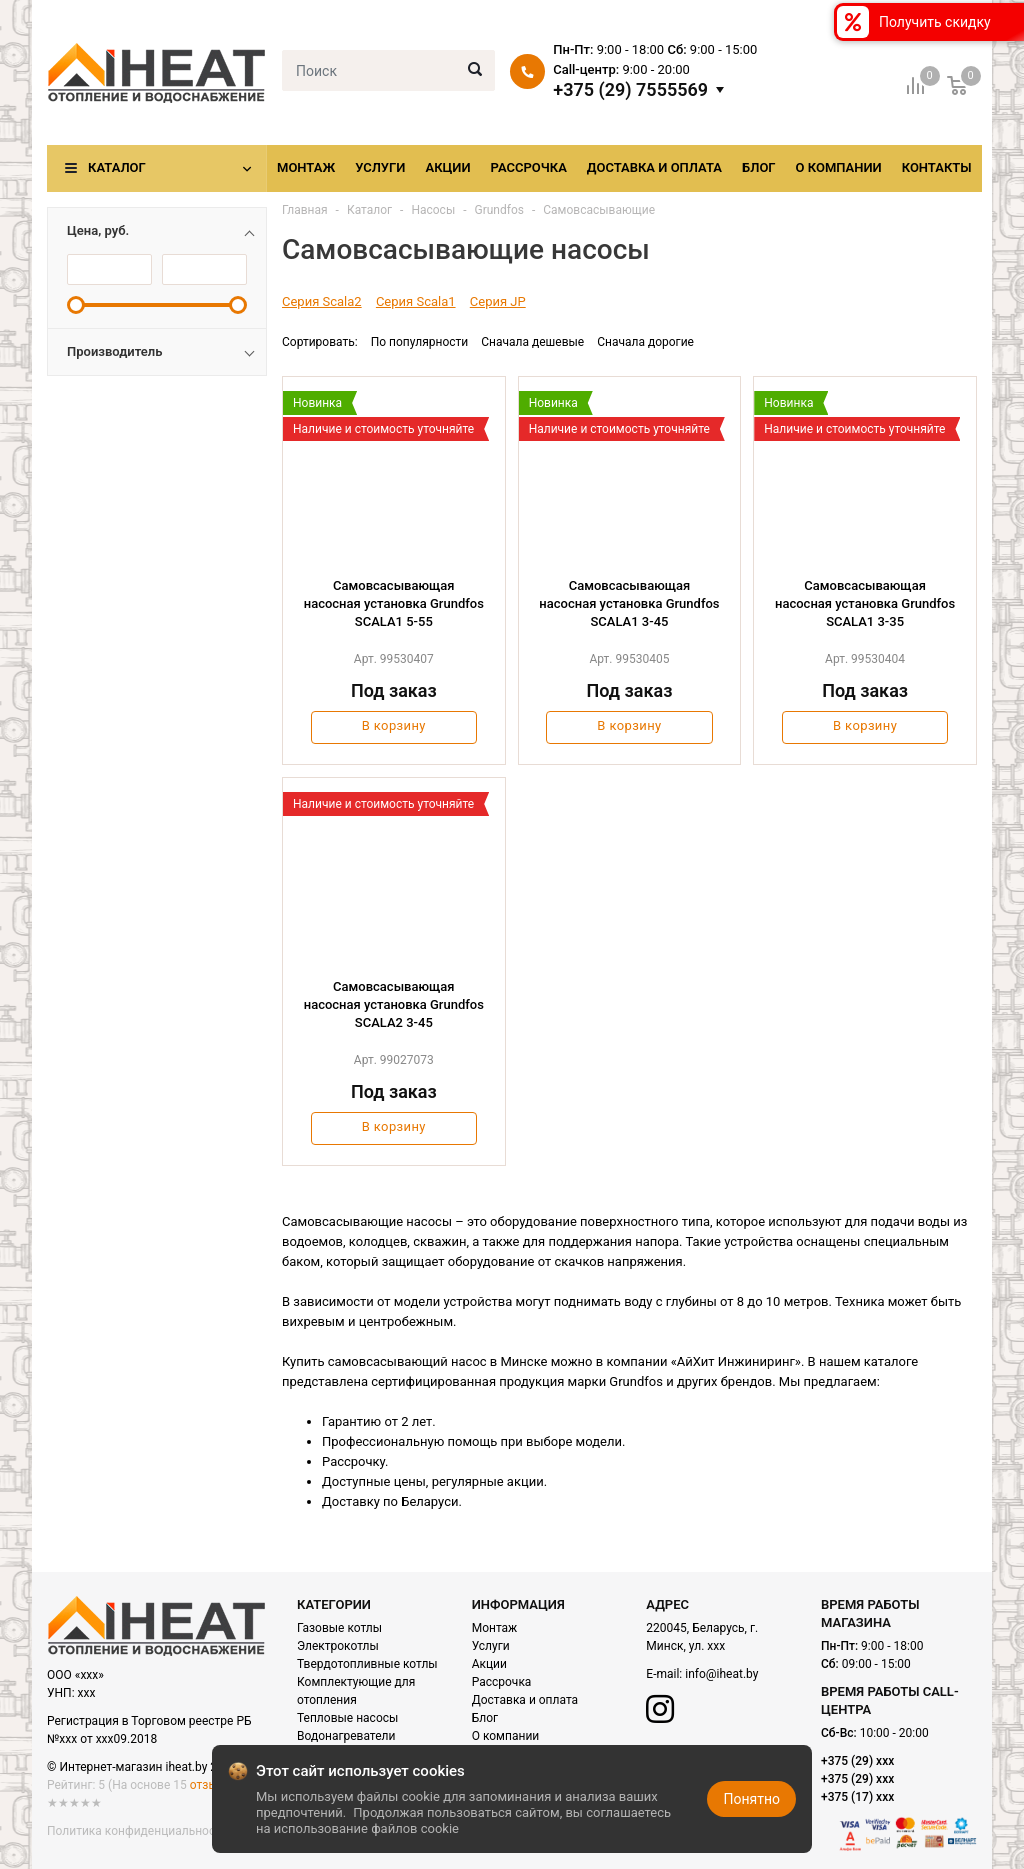  Describe the element at coordinates (346, 1736) in the screenshot. I see `Водонагреватели` at that location.